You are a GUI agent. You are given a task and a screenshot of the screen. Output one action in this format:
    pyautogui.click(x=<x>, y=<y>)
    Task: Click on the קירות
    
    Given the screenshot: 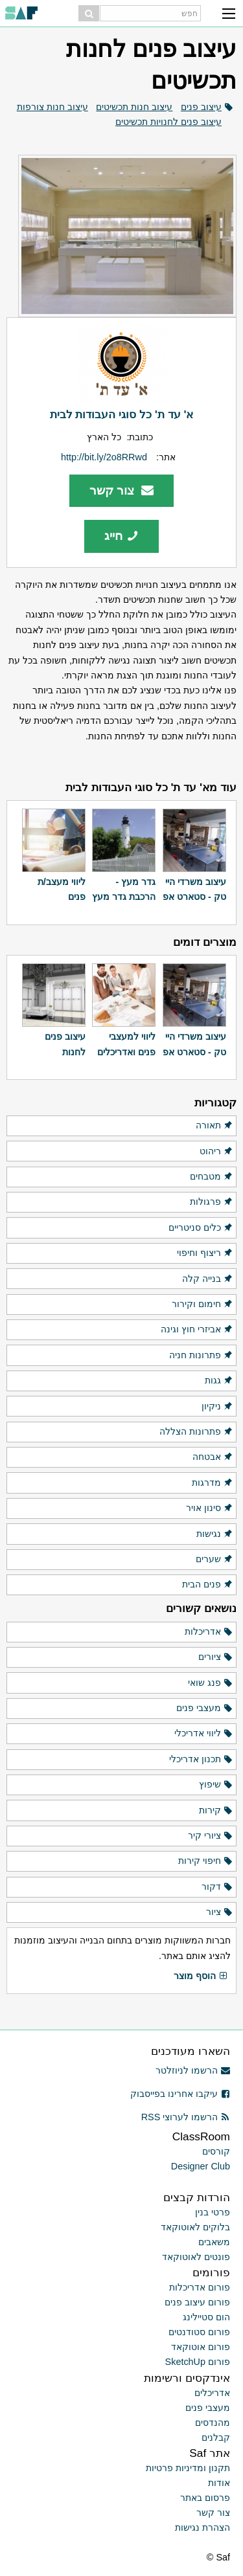 What is the action you would take?
    pyautogui.click(x=216, y=1811)
    